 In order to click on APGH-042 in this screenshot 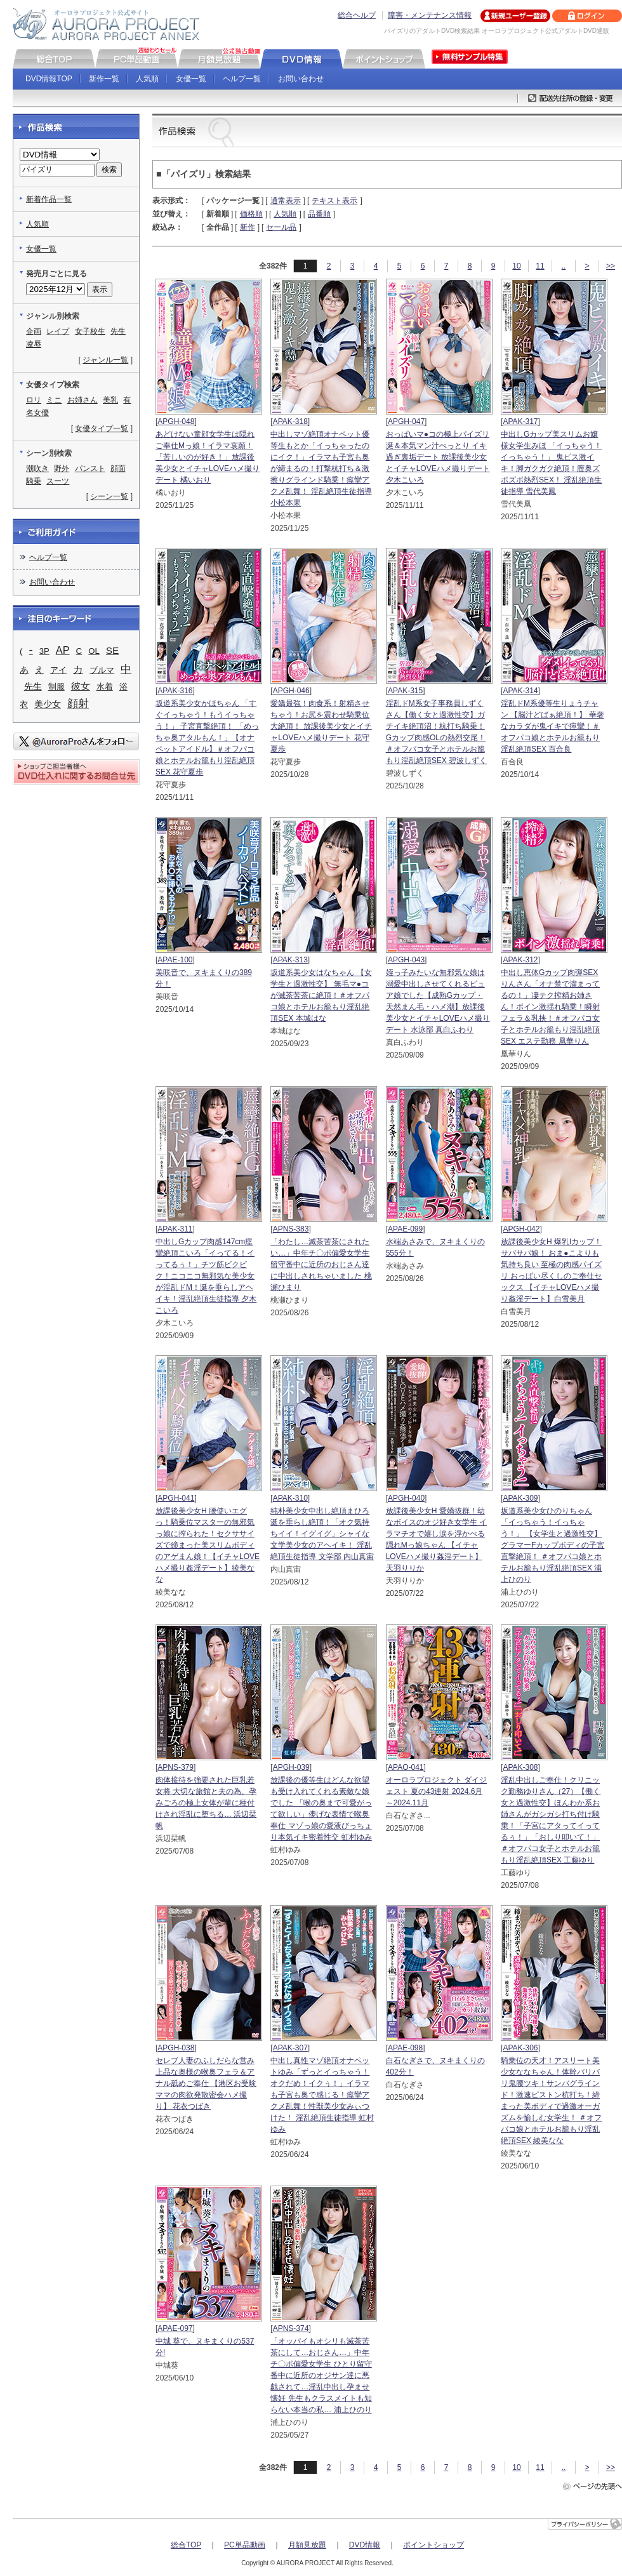, I will do `click(521, 1229)`.